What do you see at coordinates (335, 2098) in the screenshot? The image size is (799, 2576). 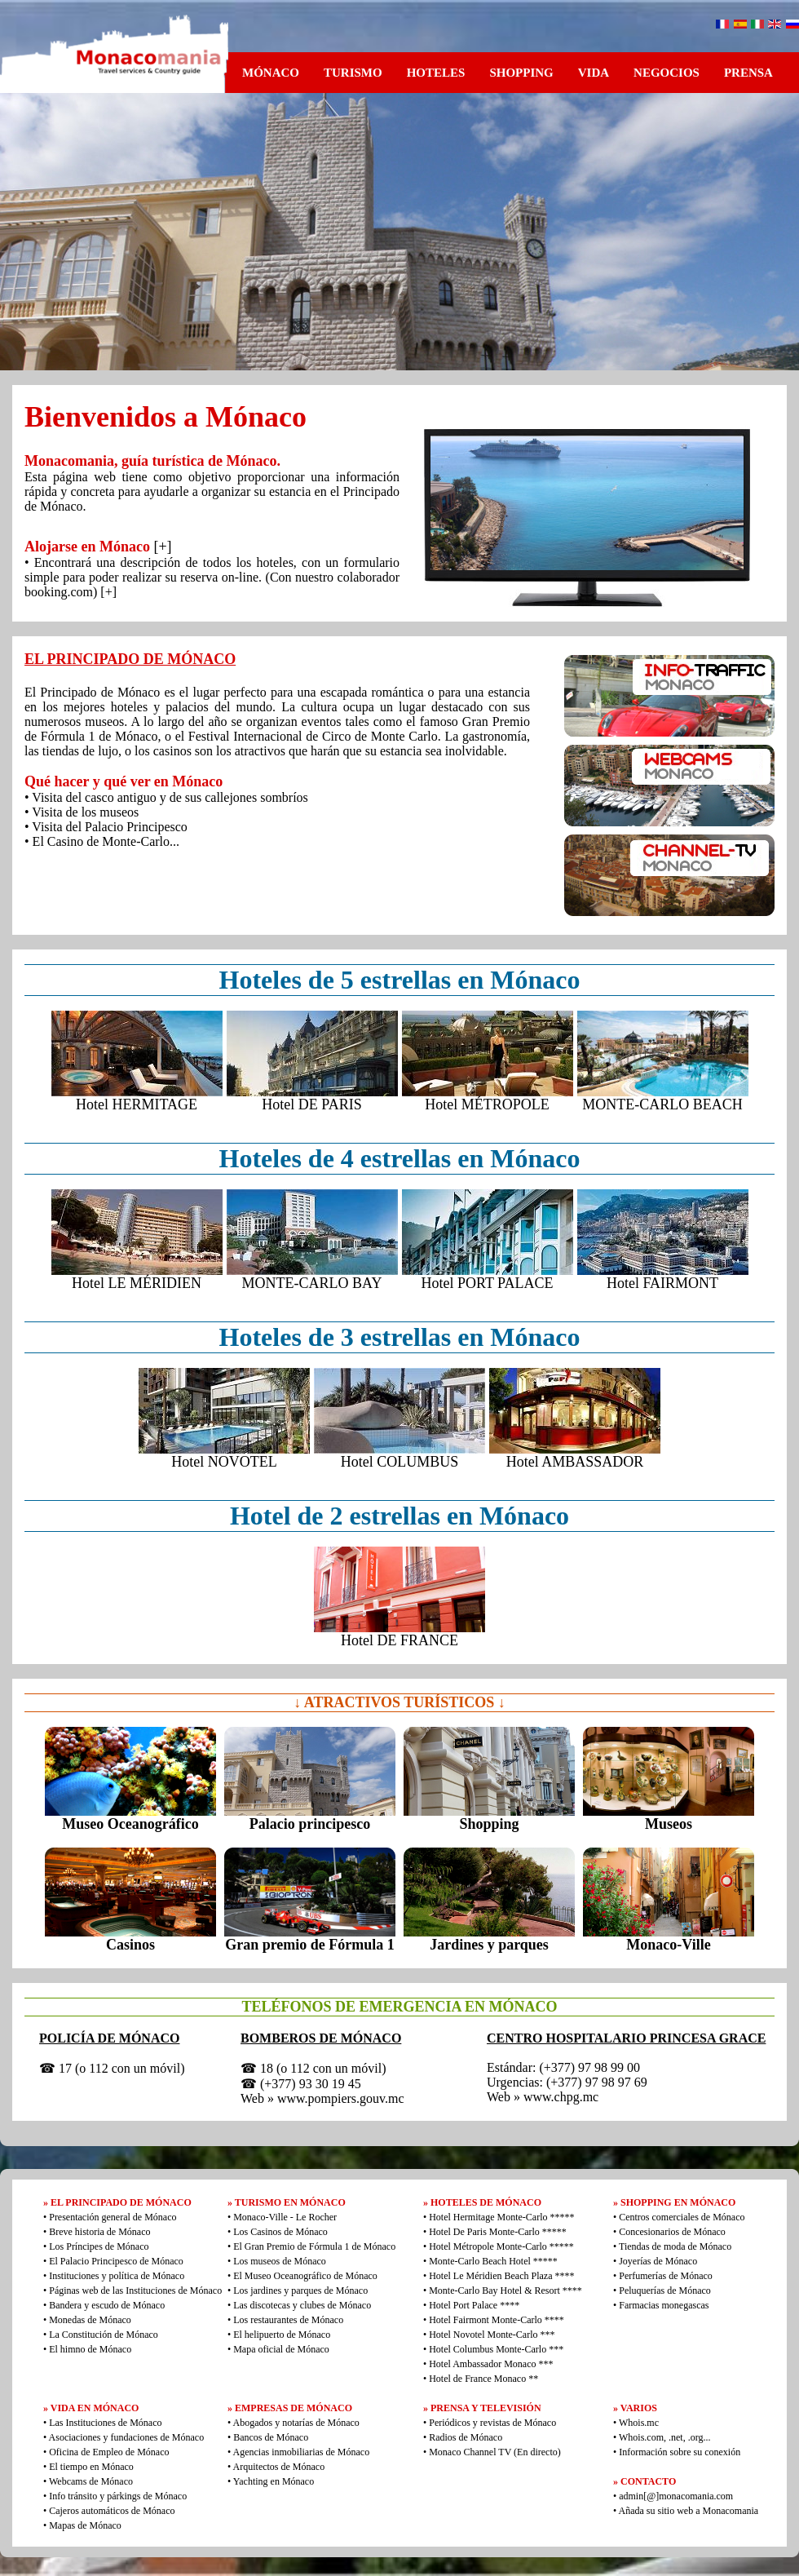 I see `» www.pompiers.gouv.mc` at bounding box center [335, 2098].